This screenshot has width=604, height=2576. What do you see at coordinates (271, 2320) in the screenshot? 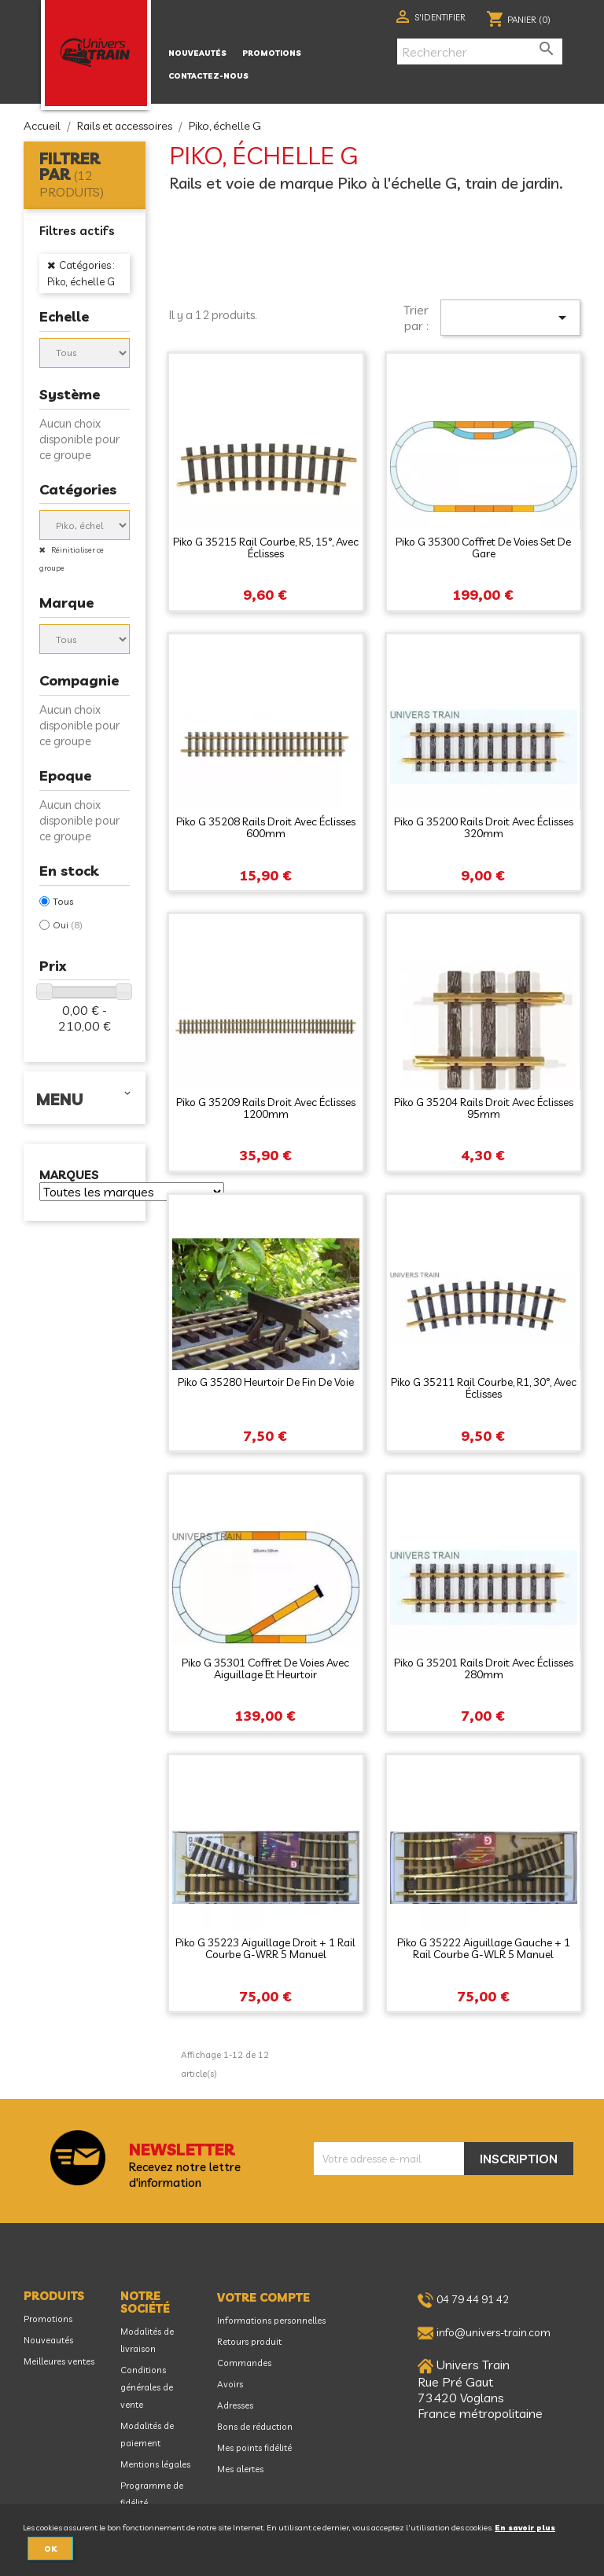
I see `Informations personnelles` at bounding box center [271, 2320].